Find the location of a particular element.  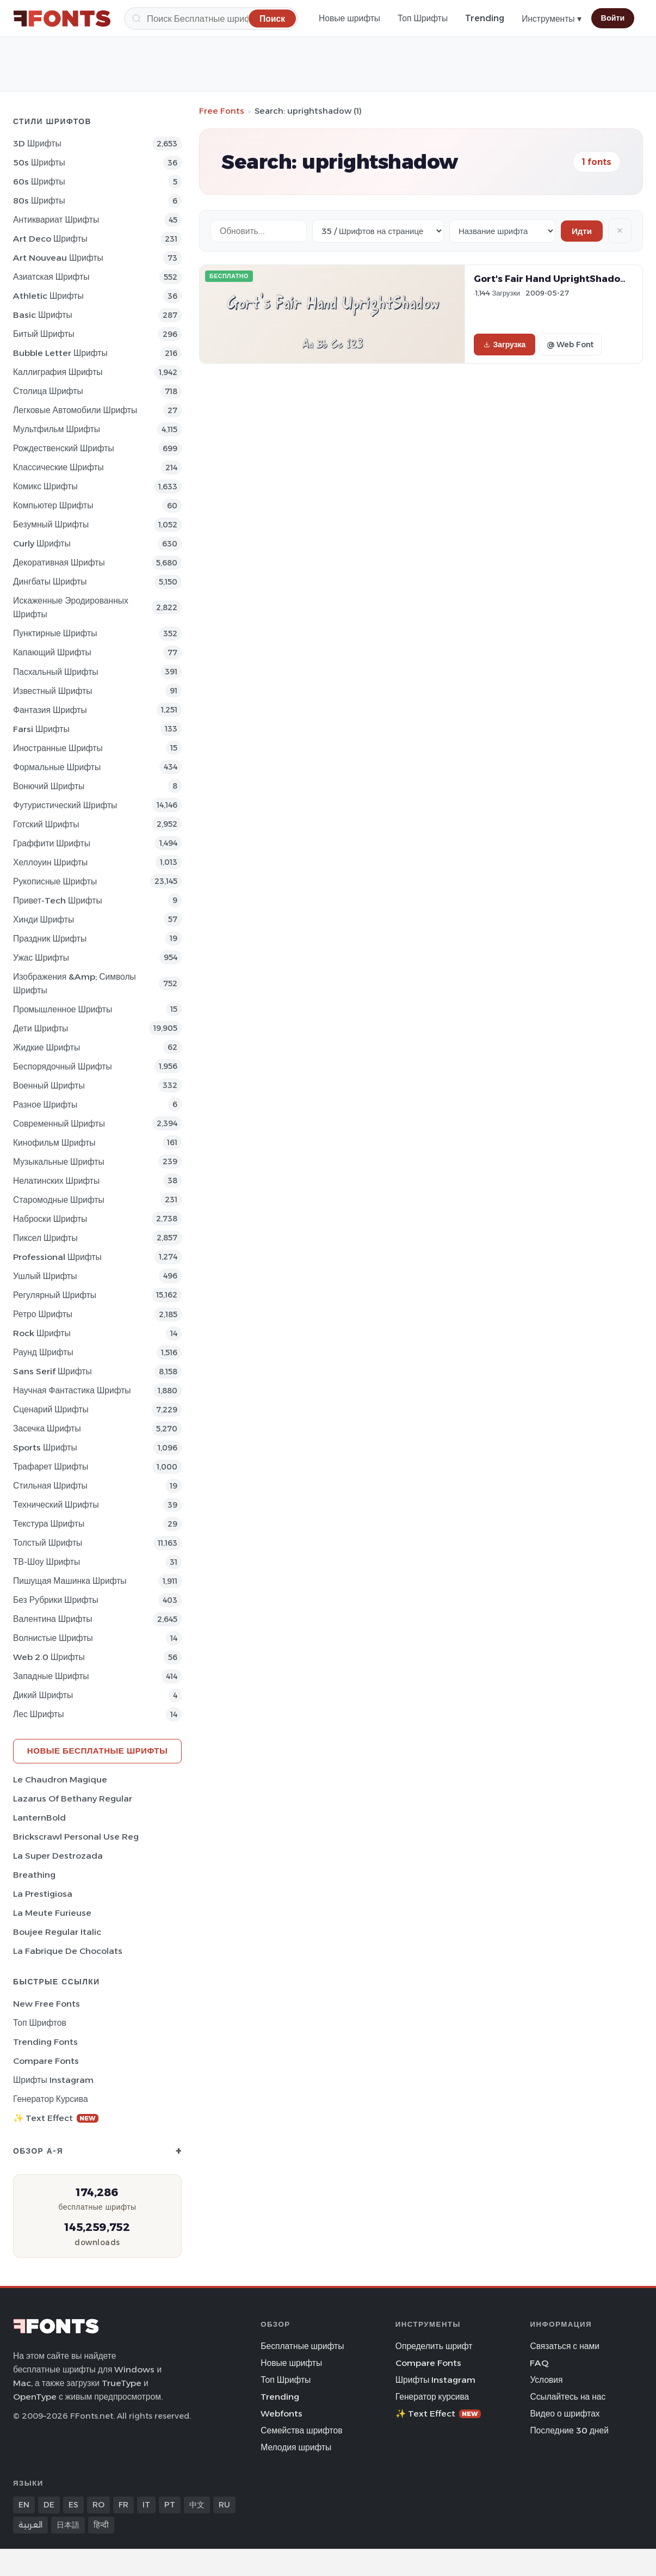

Раунд Шрифты is located at coordinates (43, 1352).